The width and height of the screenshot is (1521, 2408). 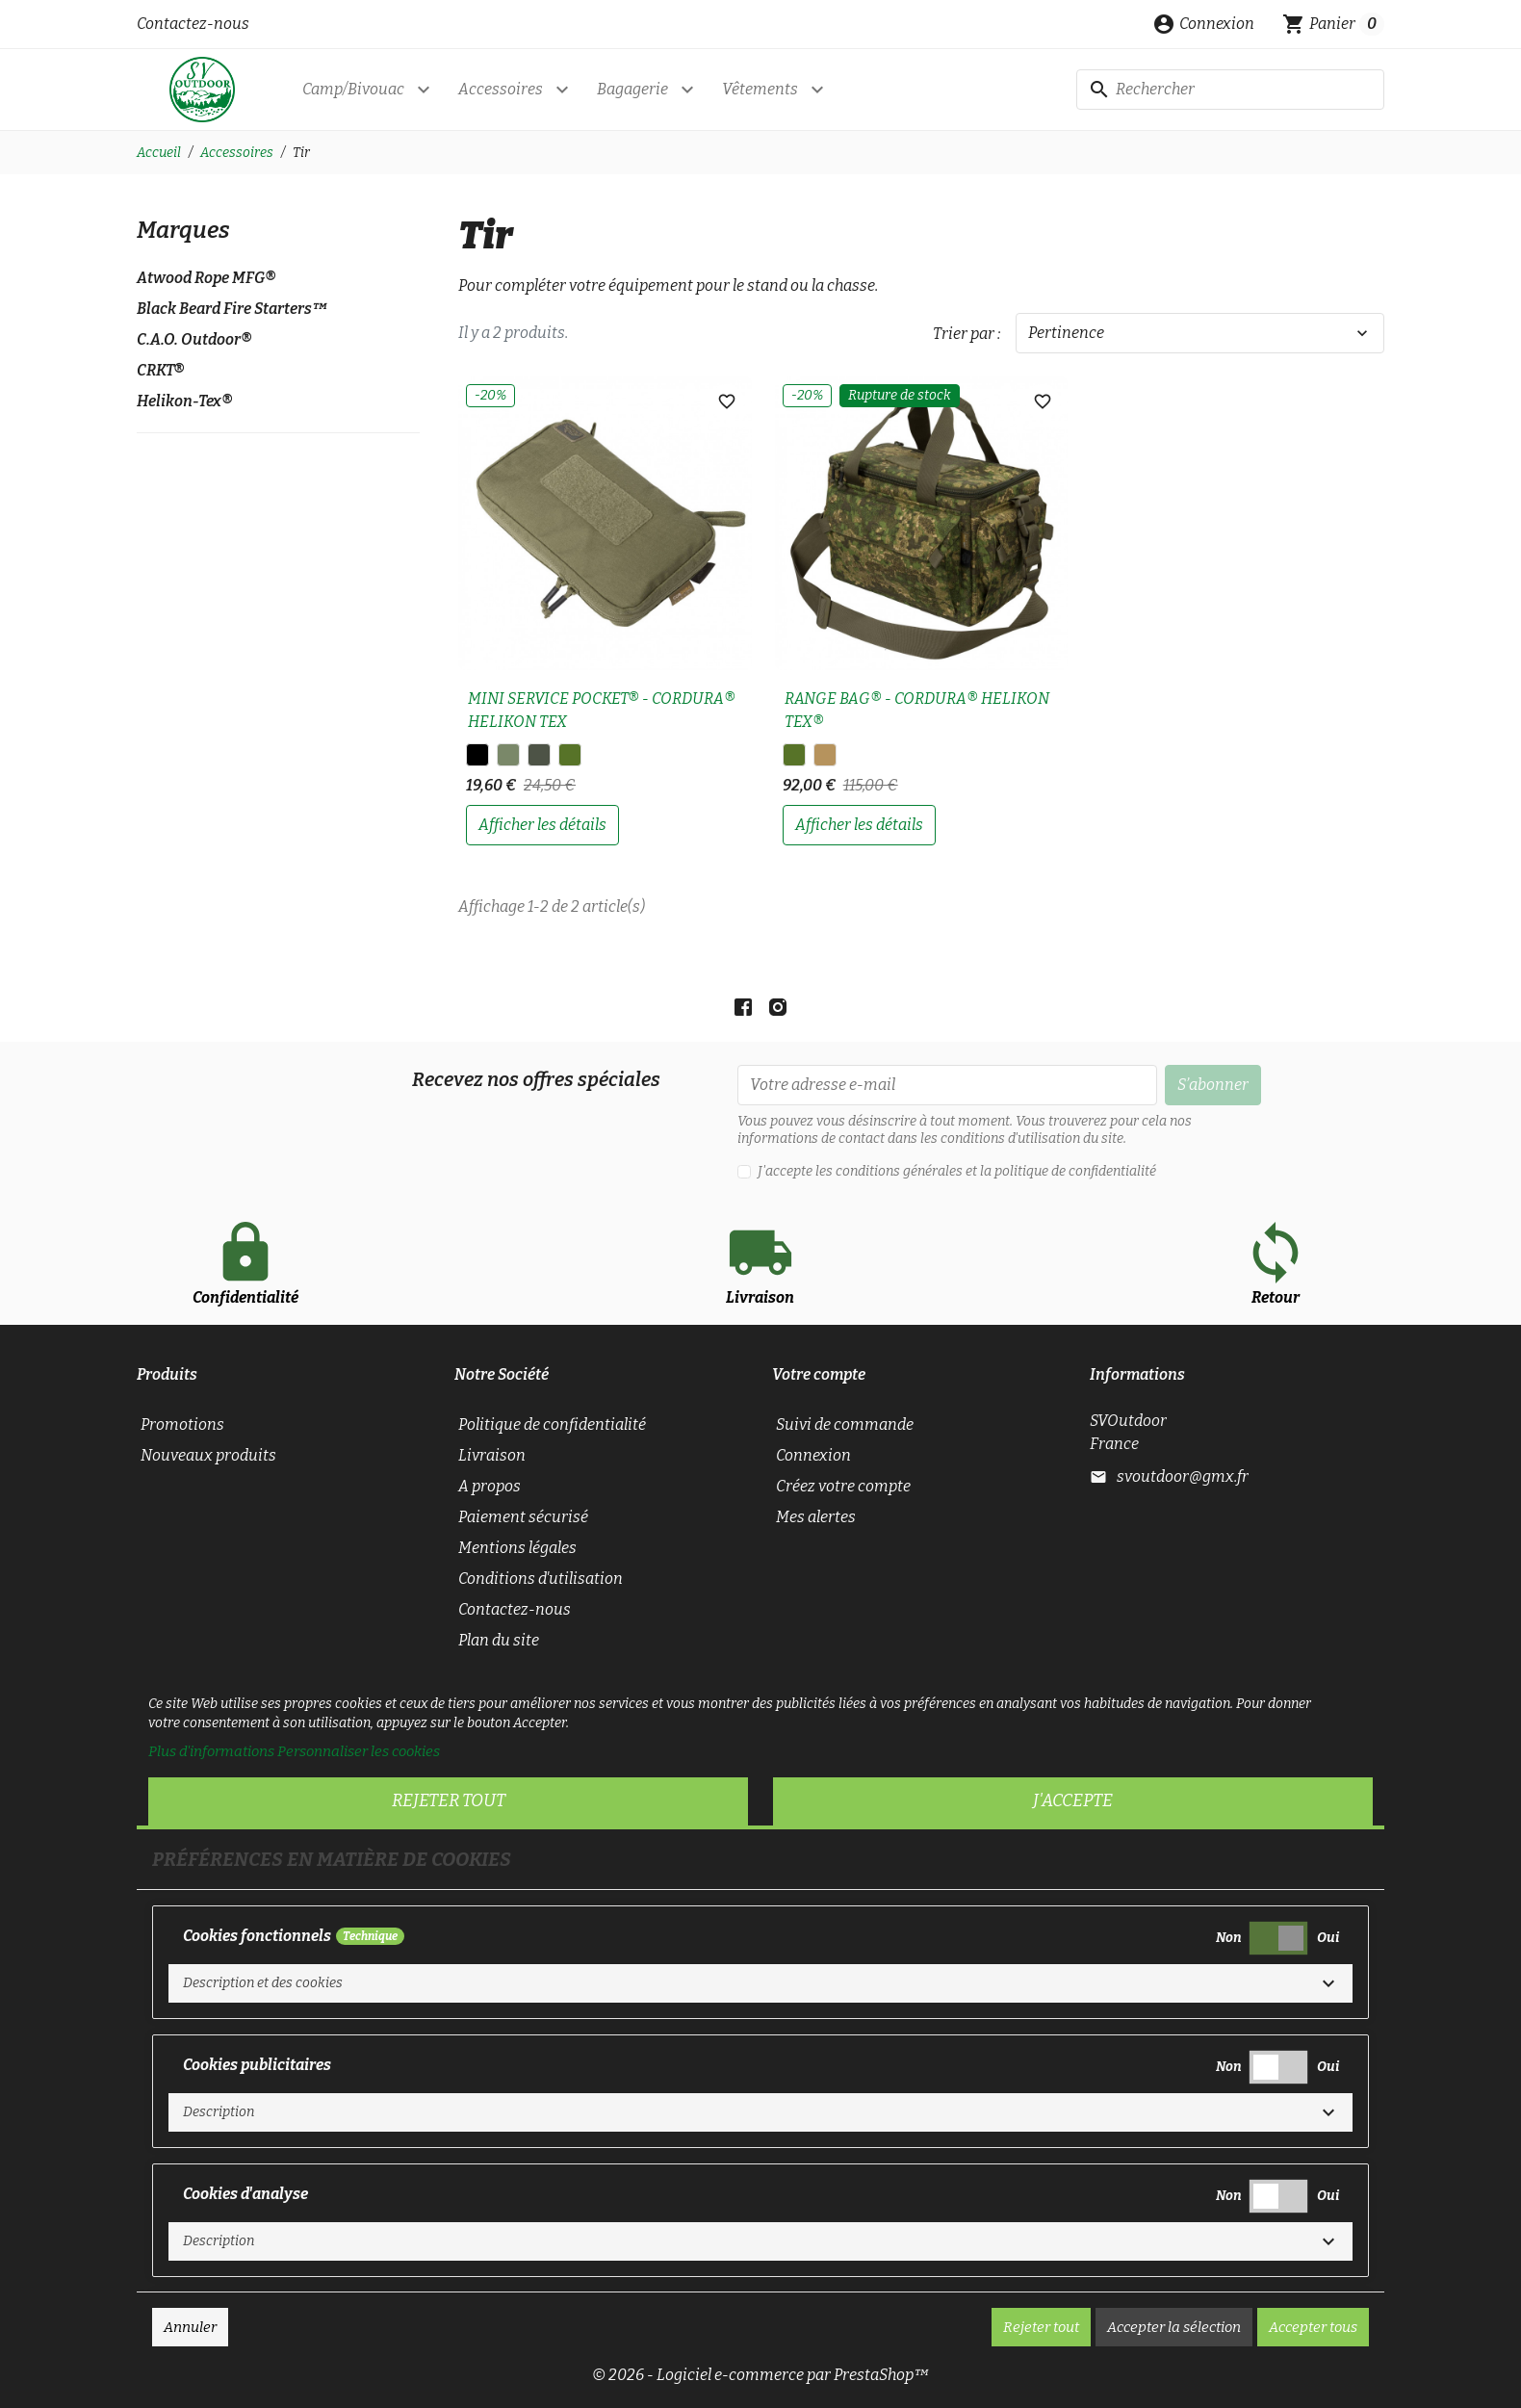 I want to click on Black Beard Fire Starters™, so click(x=232, y=308).